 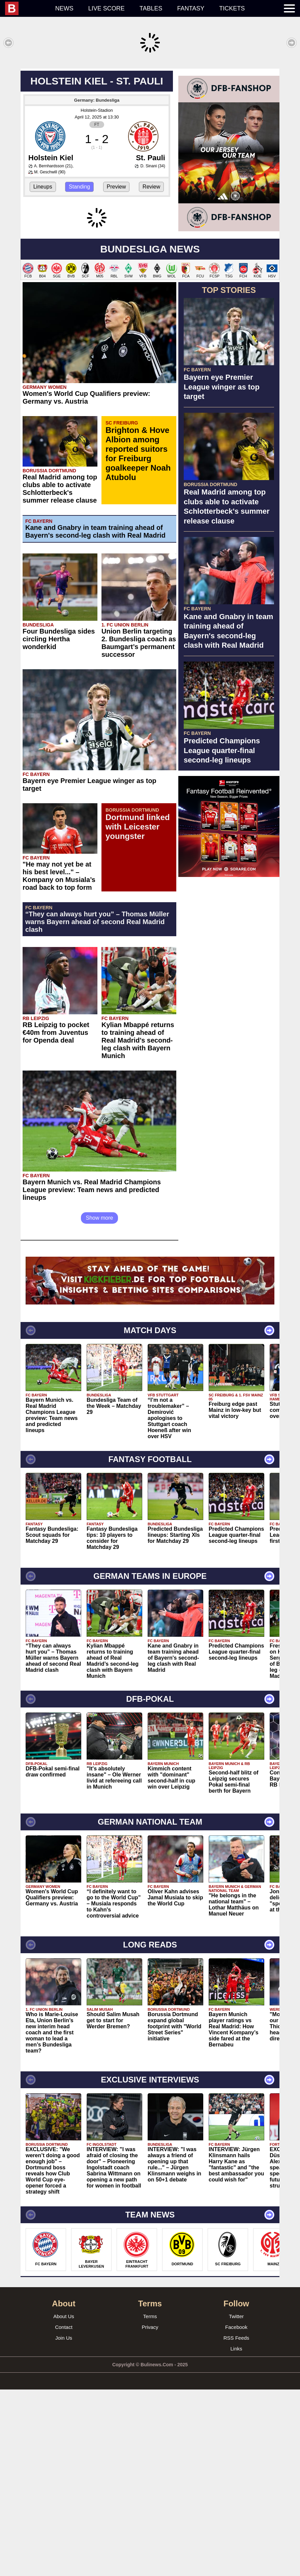 I want to click on Facebook, so click(x=236, y=2513).